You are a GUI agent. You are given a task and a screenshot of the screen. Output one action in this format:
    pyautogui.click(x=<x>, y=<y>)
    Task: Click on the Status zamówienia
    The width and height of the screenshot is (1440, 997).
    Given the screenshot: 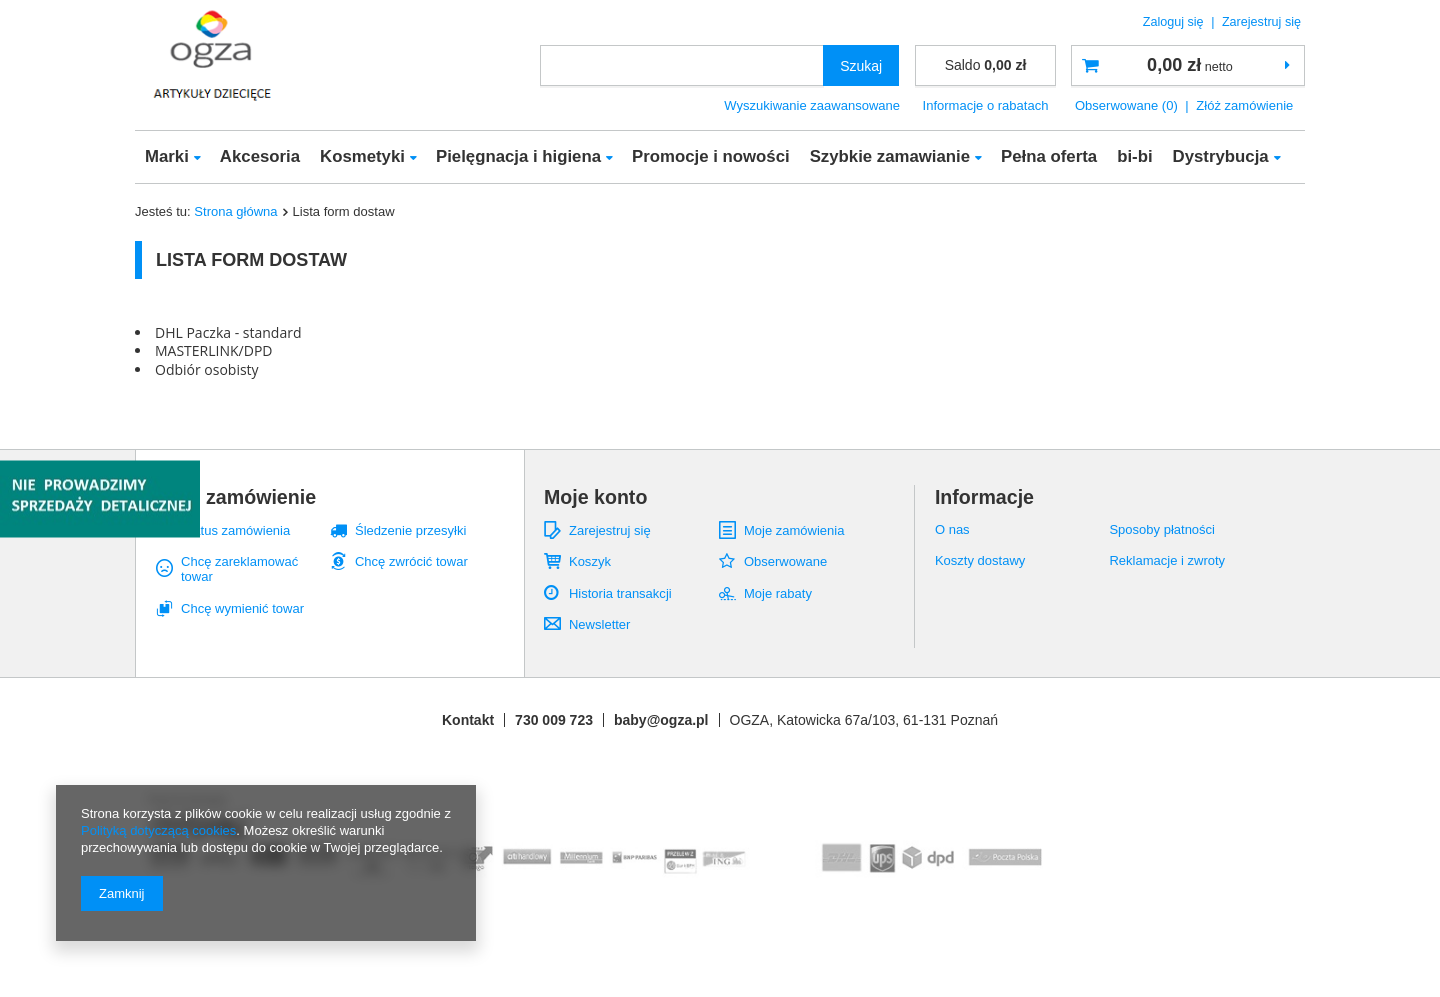 What is the action you would take?
    pyautogui.click(x=235, y=530)
    